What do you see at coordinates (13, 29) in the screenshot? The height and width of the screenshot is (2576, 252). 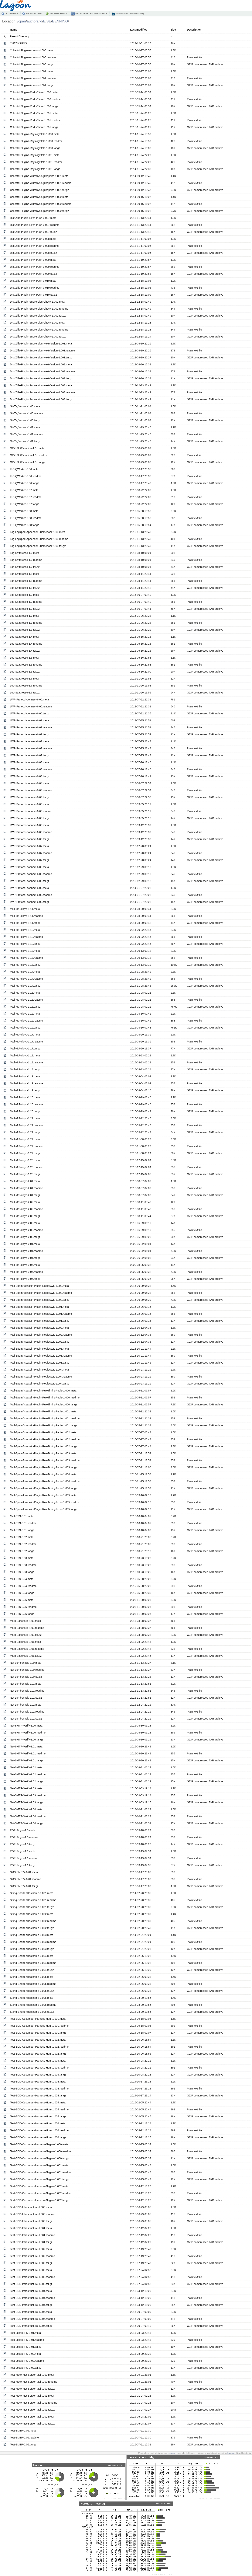 I see `Name` at bounding box center [13, 29].